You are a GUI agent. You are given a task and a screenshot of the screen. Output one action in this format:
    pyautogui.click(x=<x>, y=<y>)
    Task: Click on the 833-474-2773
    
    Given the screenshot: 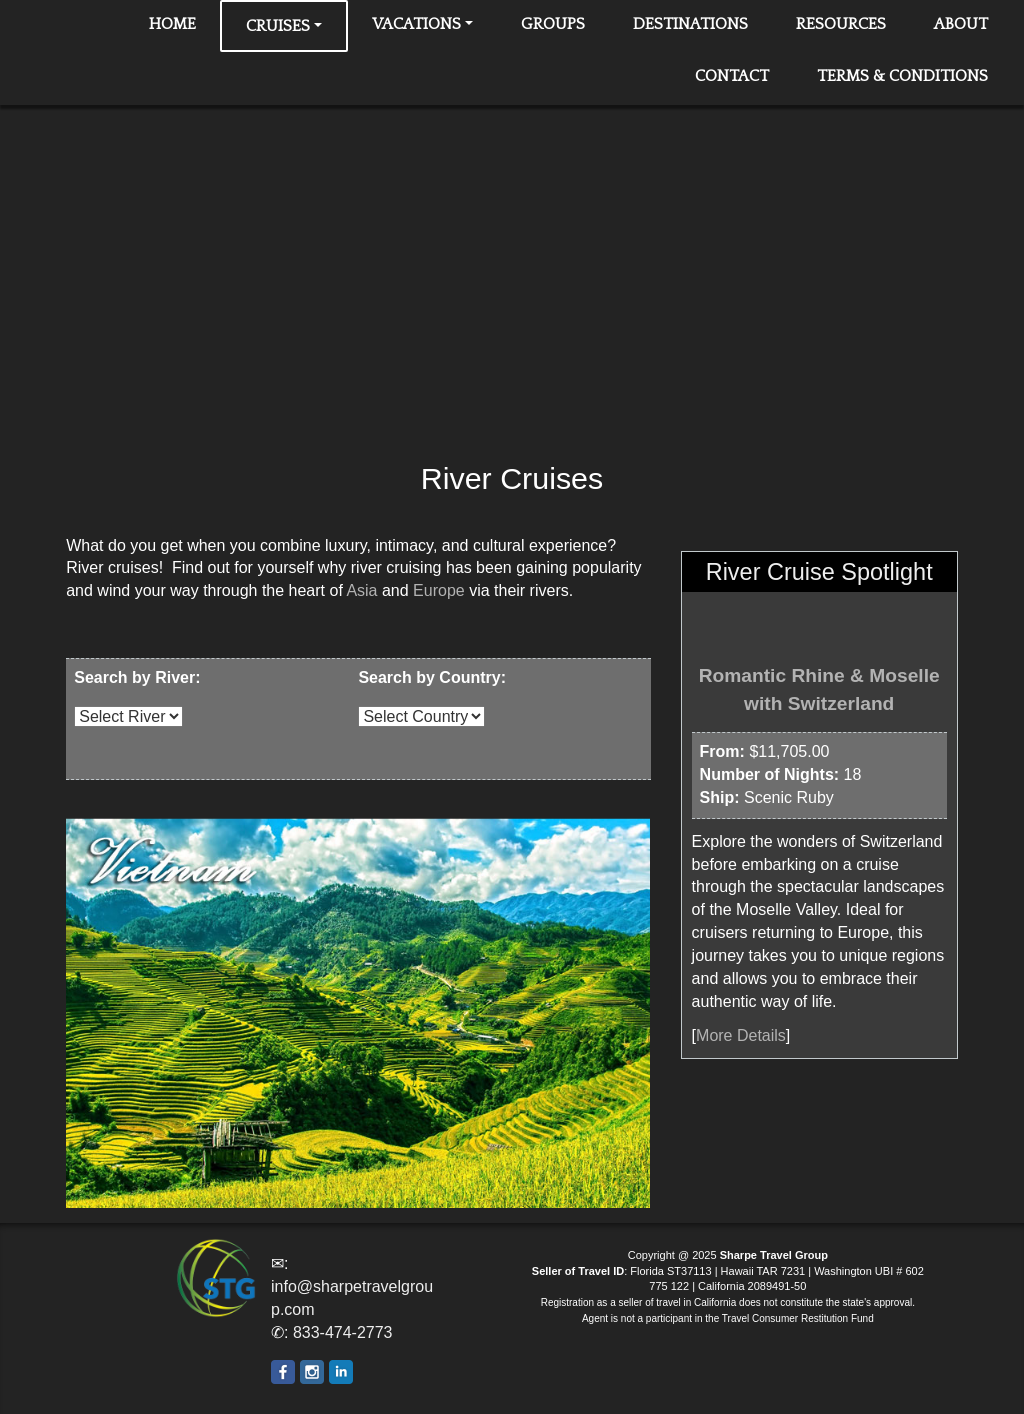 What is the action you would take?
    pyautogui.click(x=343, y=1332)
    